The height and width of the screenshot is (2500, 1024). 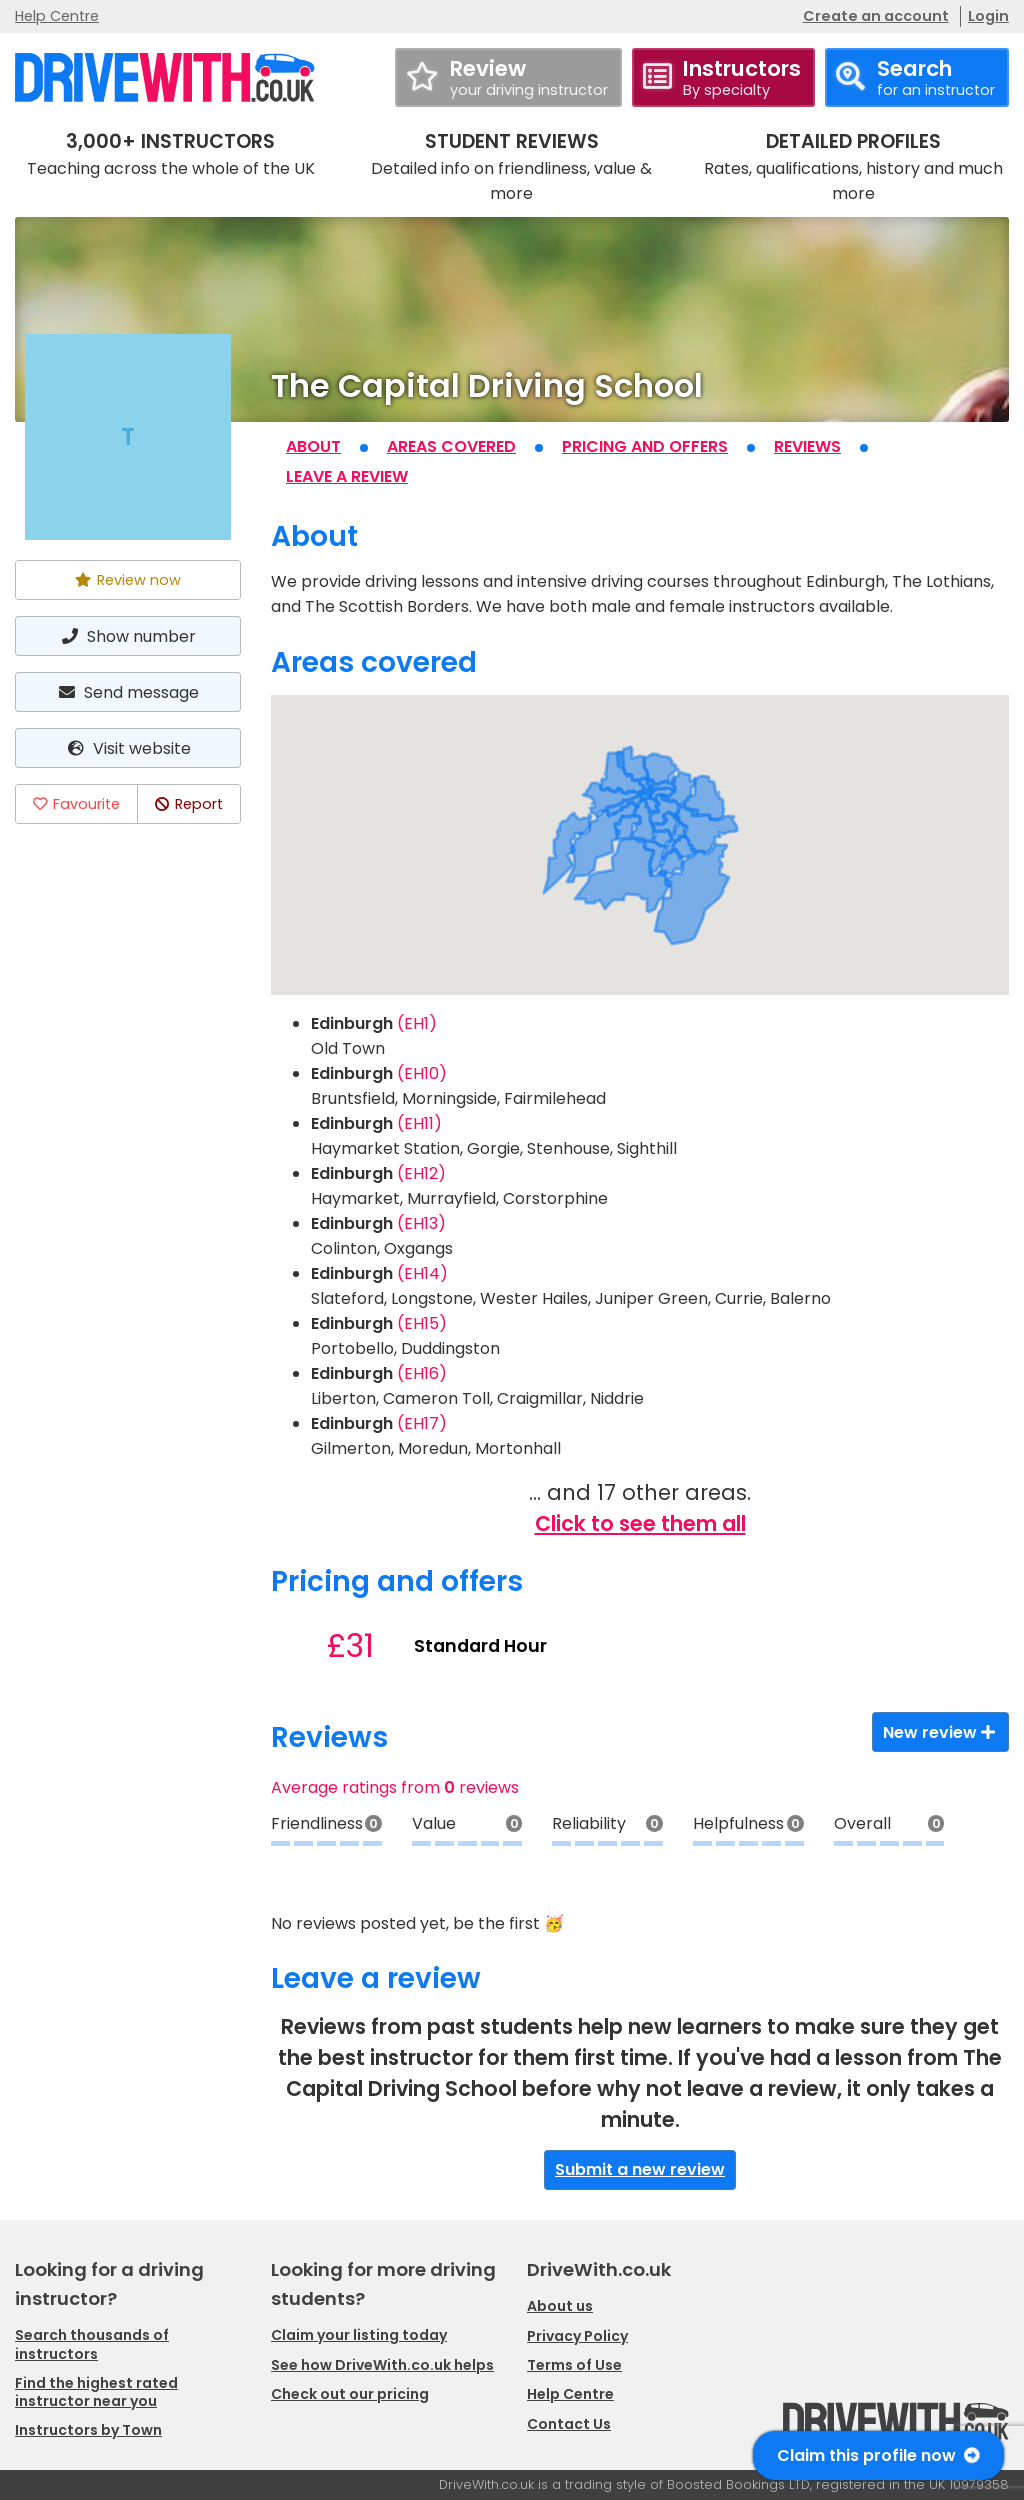 I want to click on Check out our pricing, so click(x=350, y=2394).